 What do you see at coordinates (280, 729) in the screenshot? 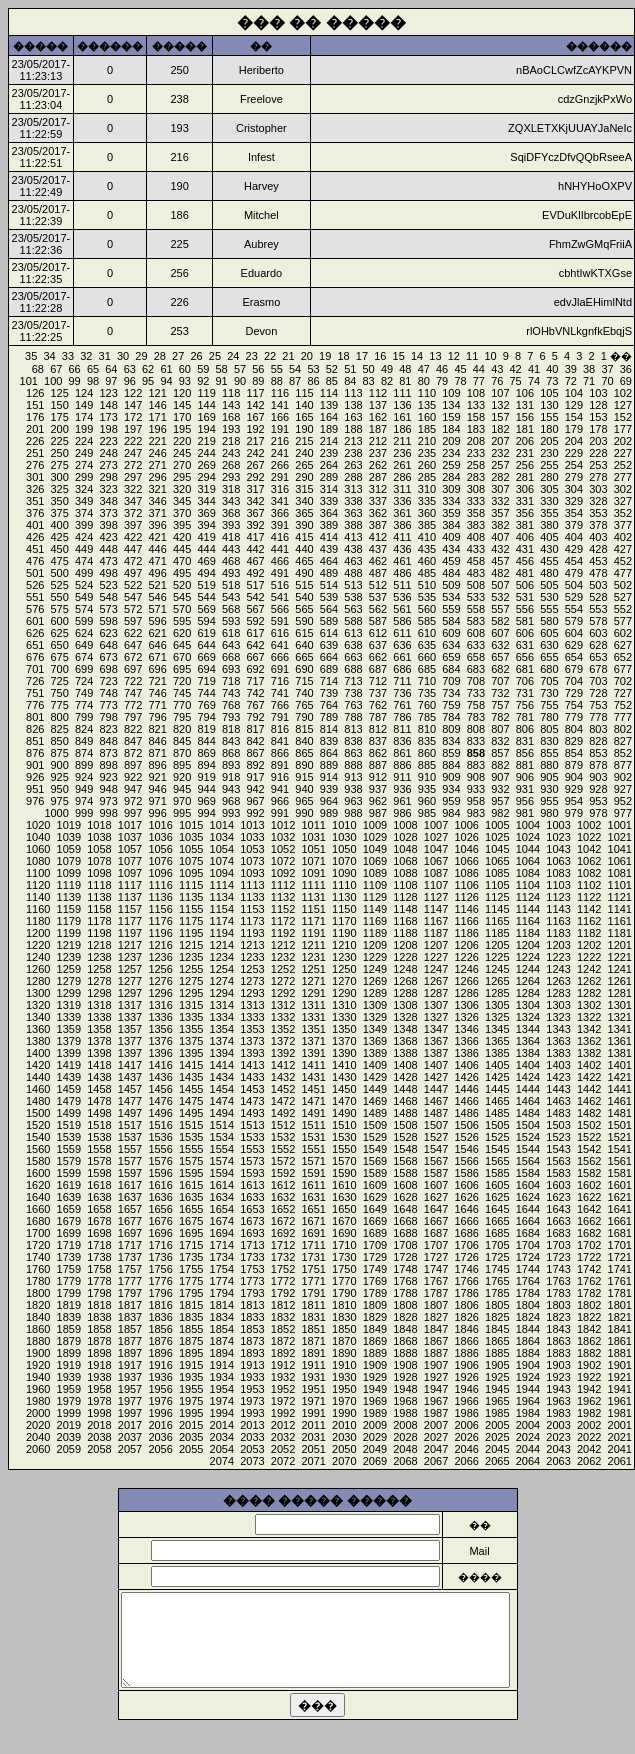
I see `816` at bounding box center [280, 729].